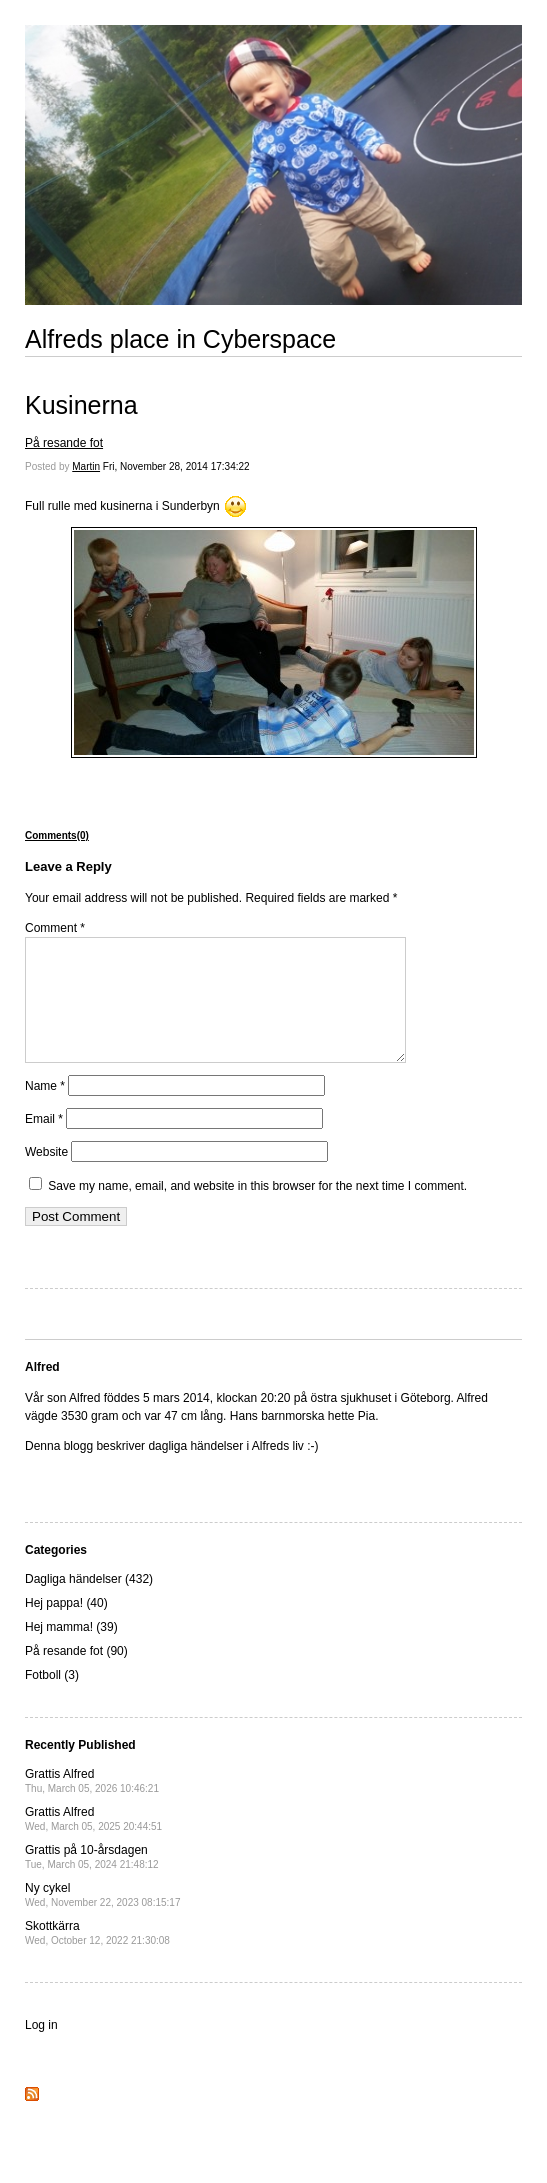  I want to click on Grattis Alfred, so click(92, 1804).